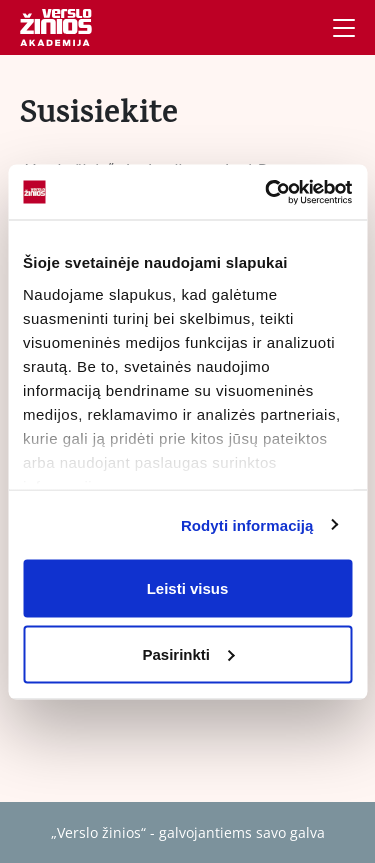 Image resolution: width=375 pixels, height=863 pixels. Describe the element at coordinates (247, 524) in the screenshot. I see `Rodyti informaciją` at that location.